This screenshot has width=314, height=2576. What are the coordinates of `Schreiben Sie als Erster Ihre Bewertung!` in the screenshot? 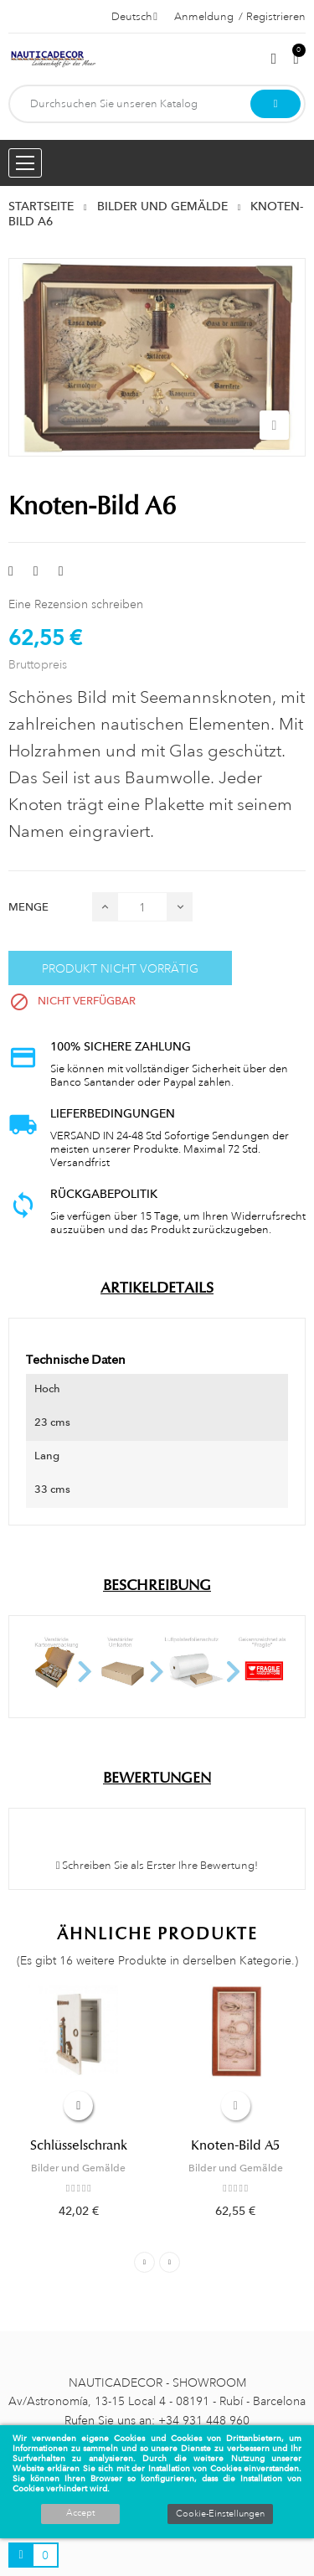 It's located at (157, 1865).